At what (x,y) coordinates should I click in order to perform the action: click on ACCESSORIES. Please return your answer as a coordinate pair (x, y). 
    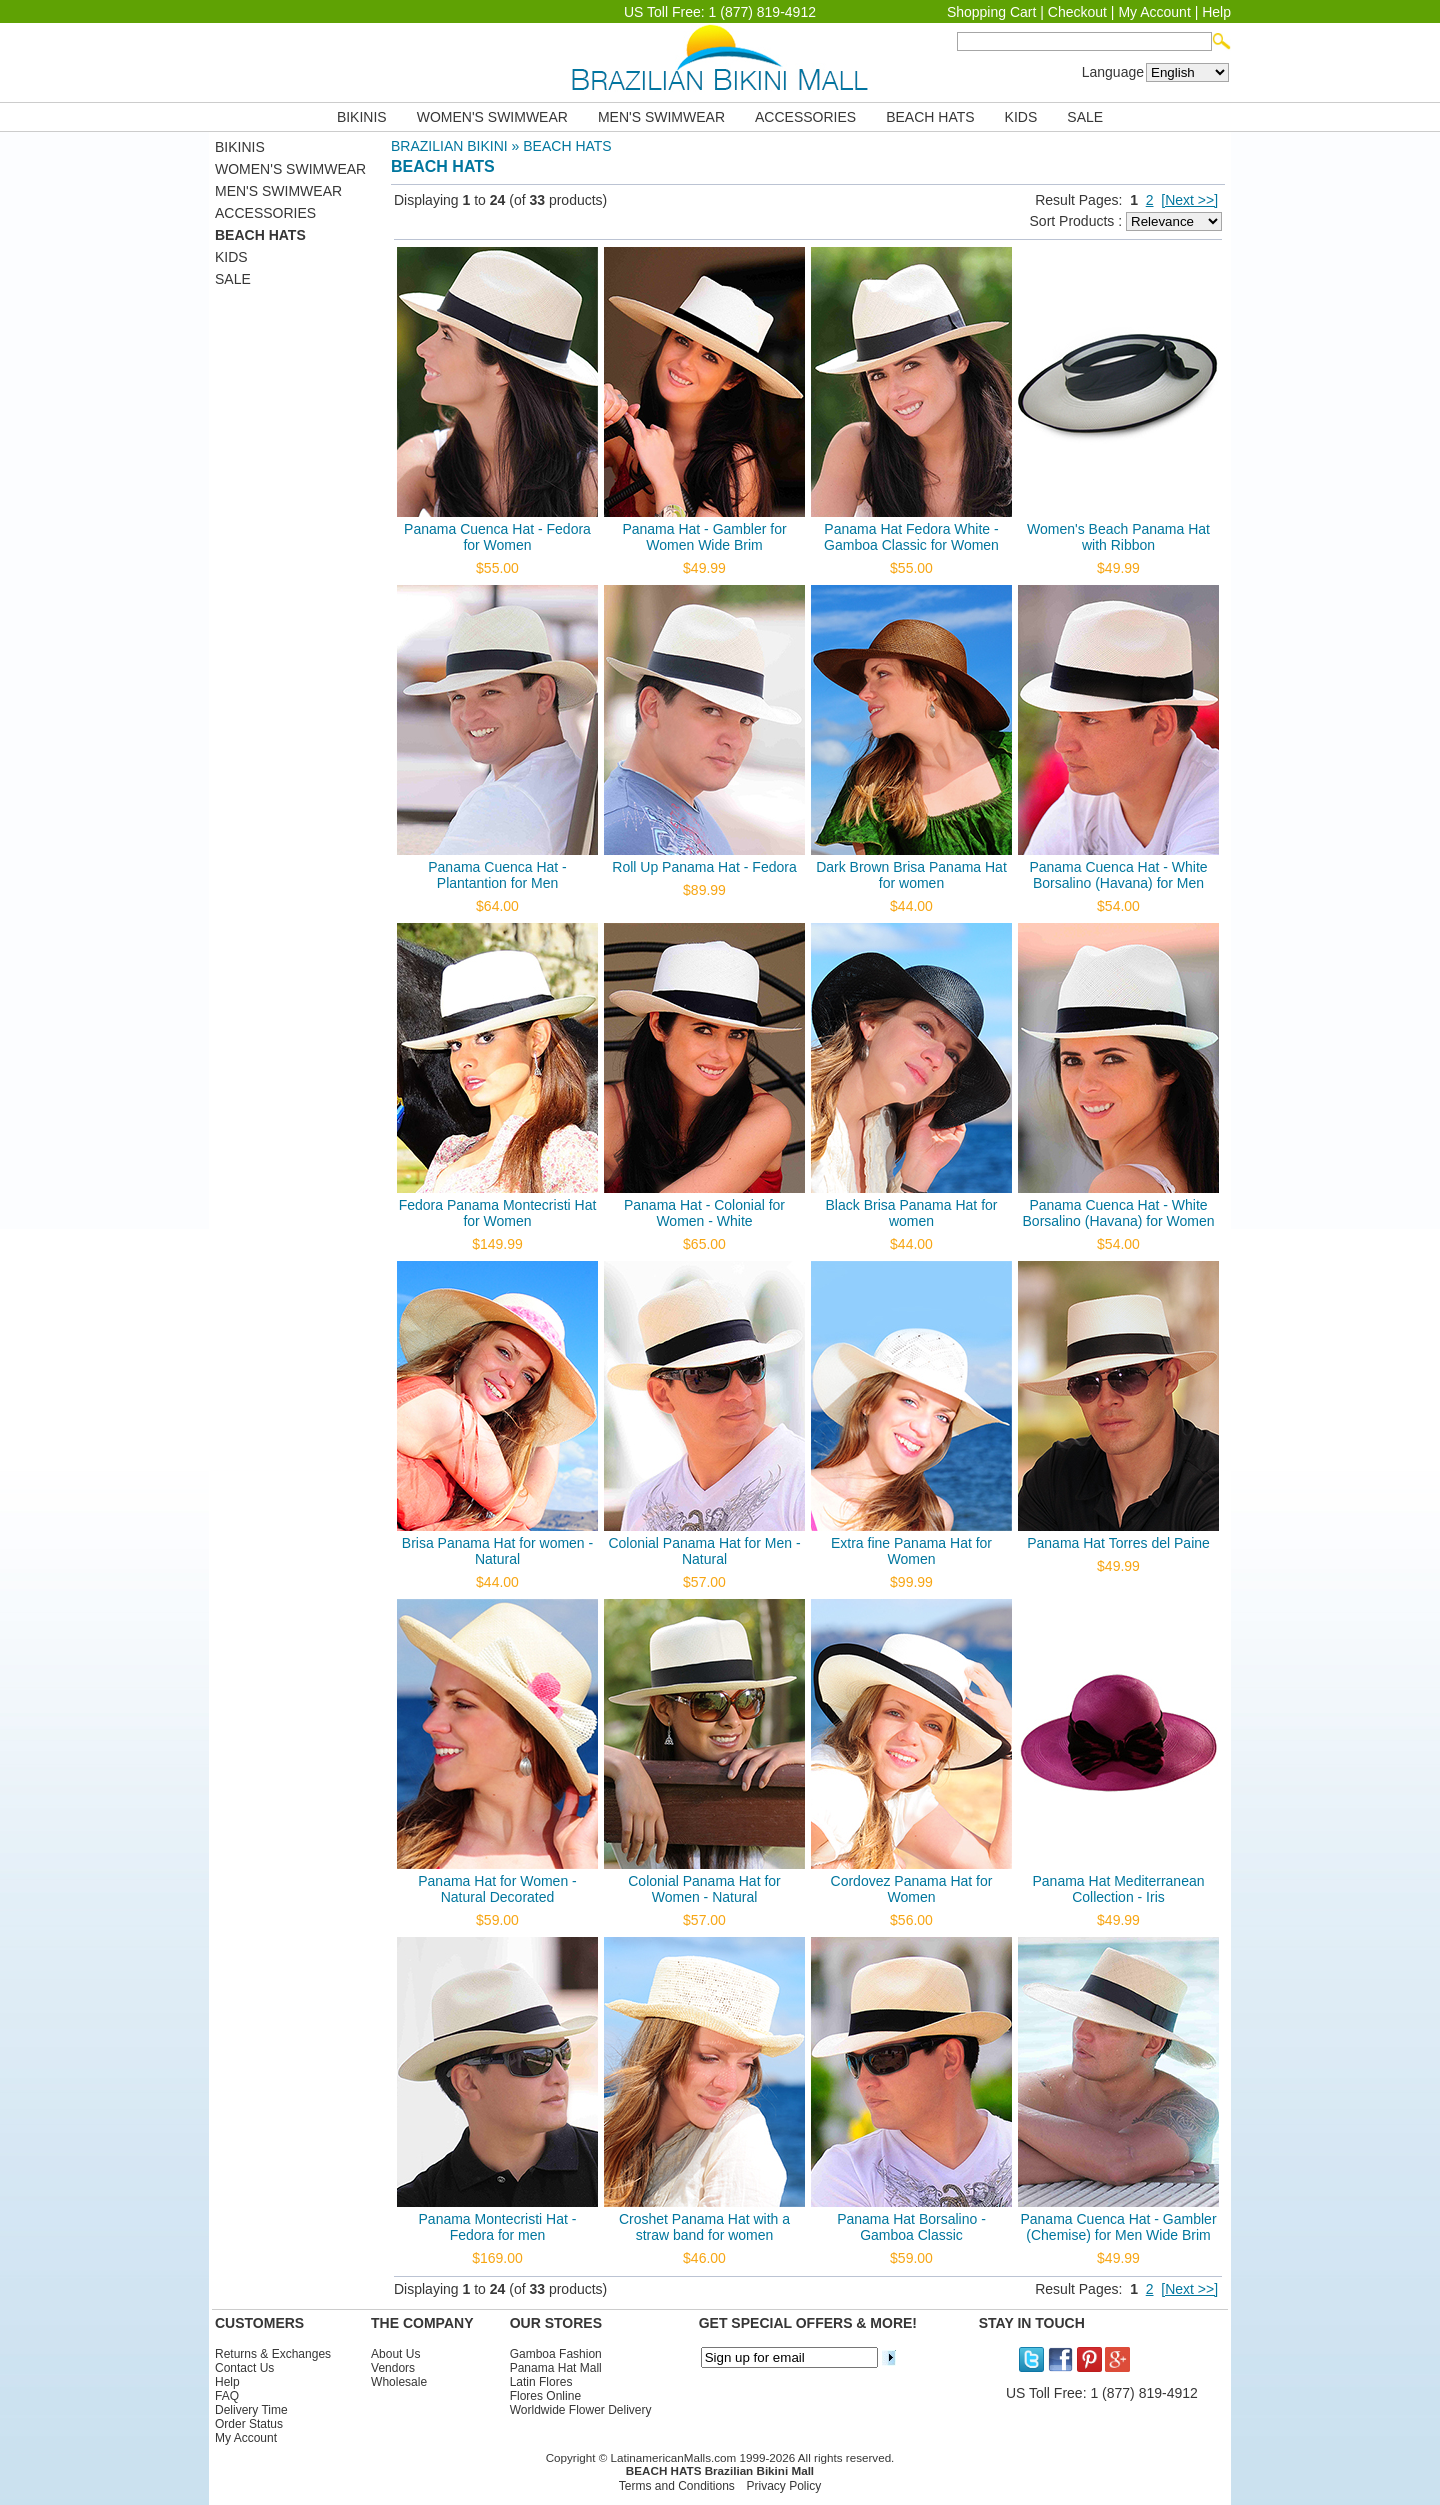
    Looking at the image, I should click on (805, 117).